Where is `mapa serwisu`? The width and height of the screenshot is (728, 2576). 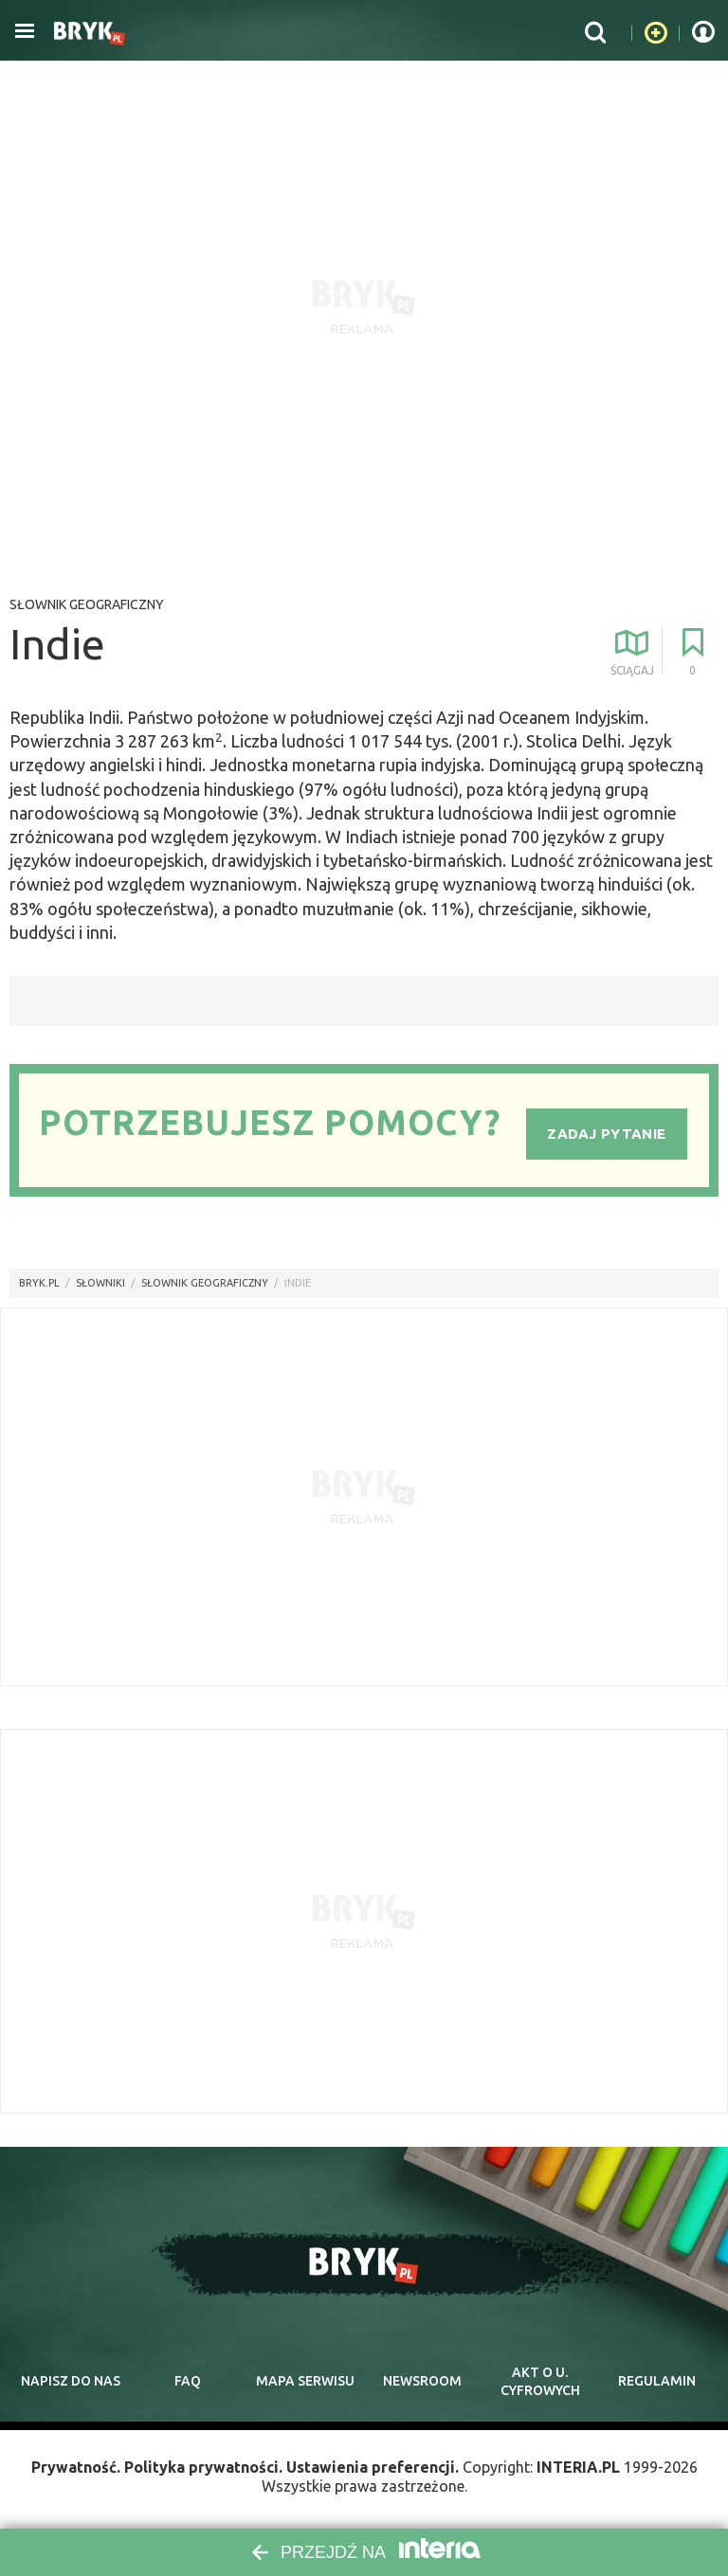 mapa serwisu is located at coordinates (305, 2380).